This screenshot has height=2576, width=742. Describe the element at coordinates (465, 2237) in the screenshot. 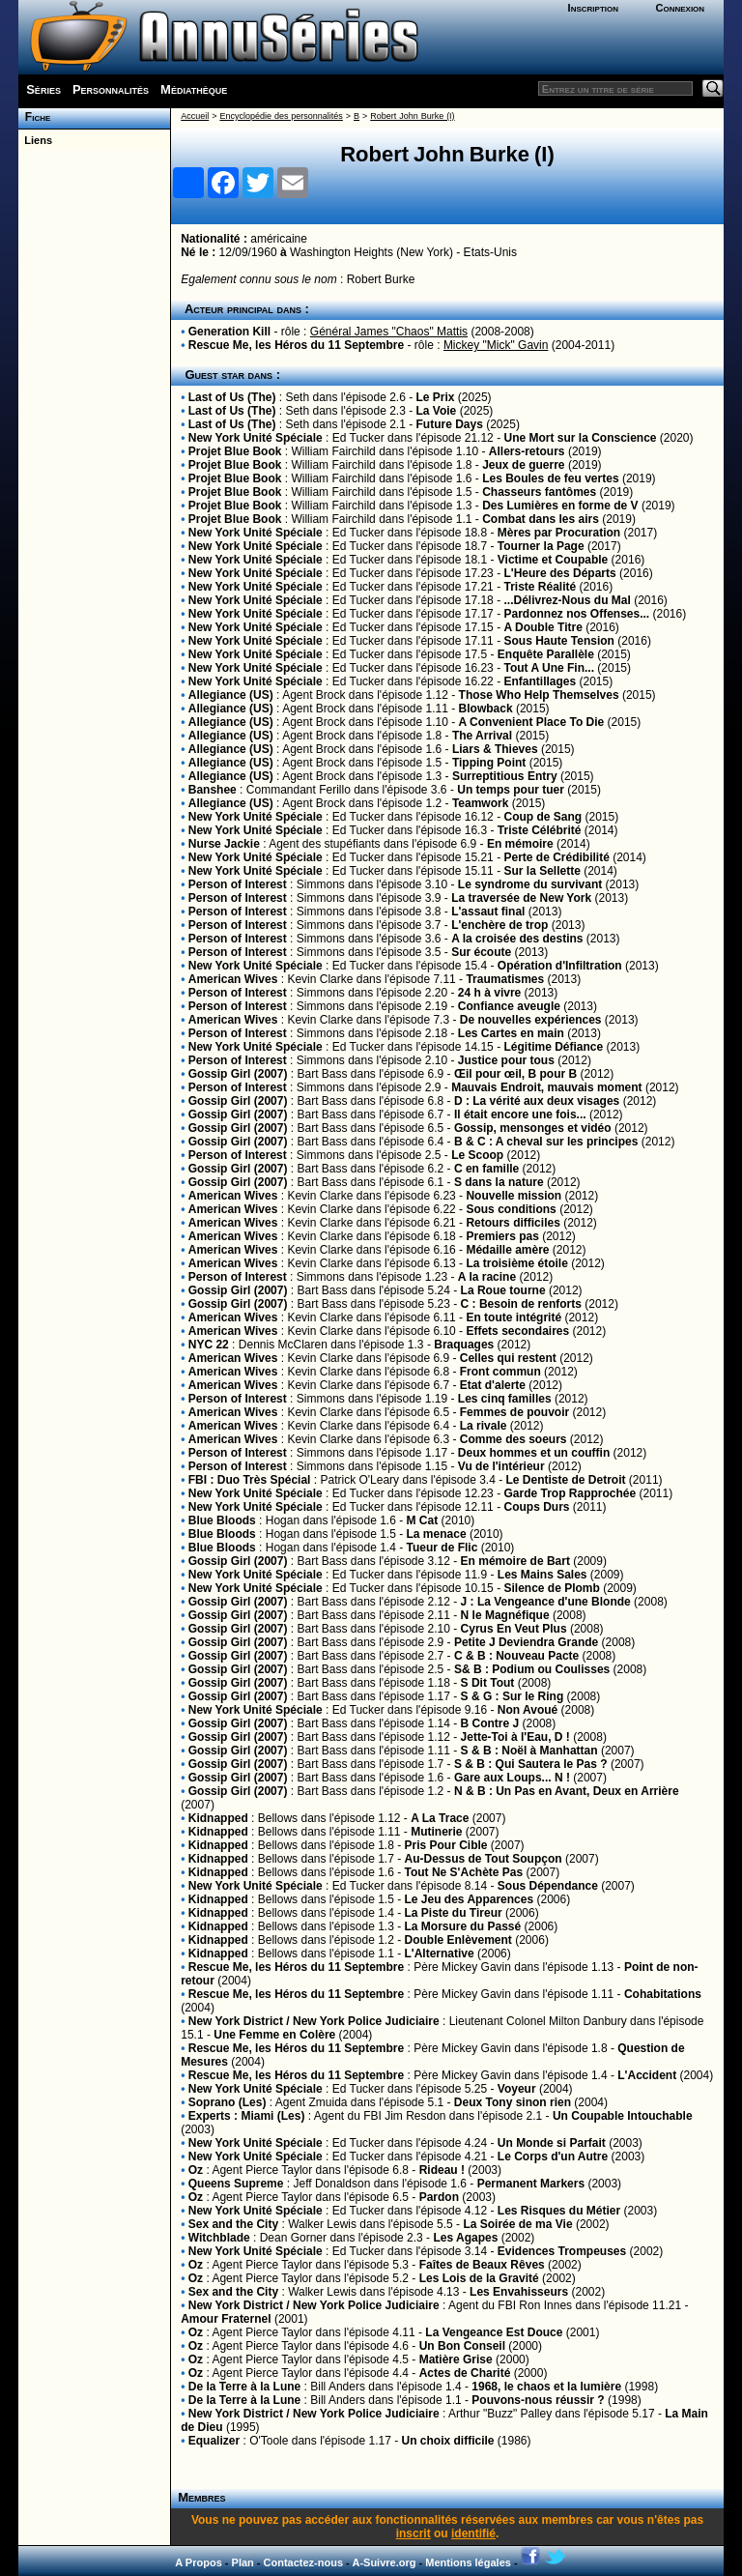

I see `Les Agapes` at that location.